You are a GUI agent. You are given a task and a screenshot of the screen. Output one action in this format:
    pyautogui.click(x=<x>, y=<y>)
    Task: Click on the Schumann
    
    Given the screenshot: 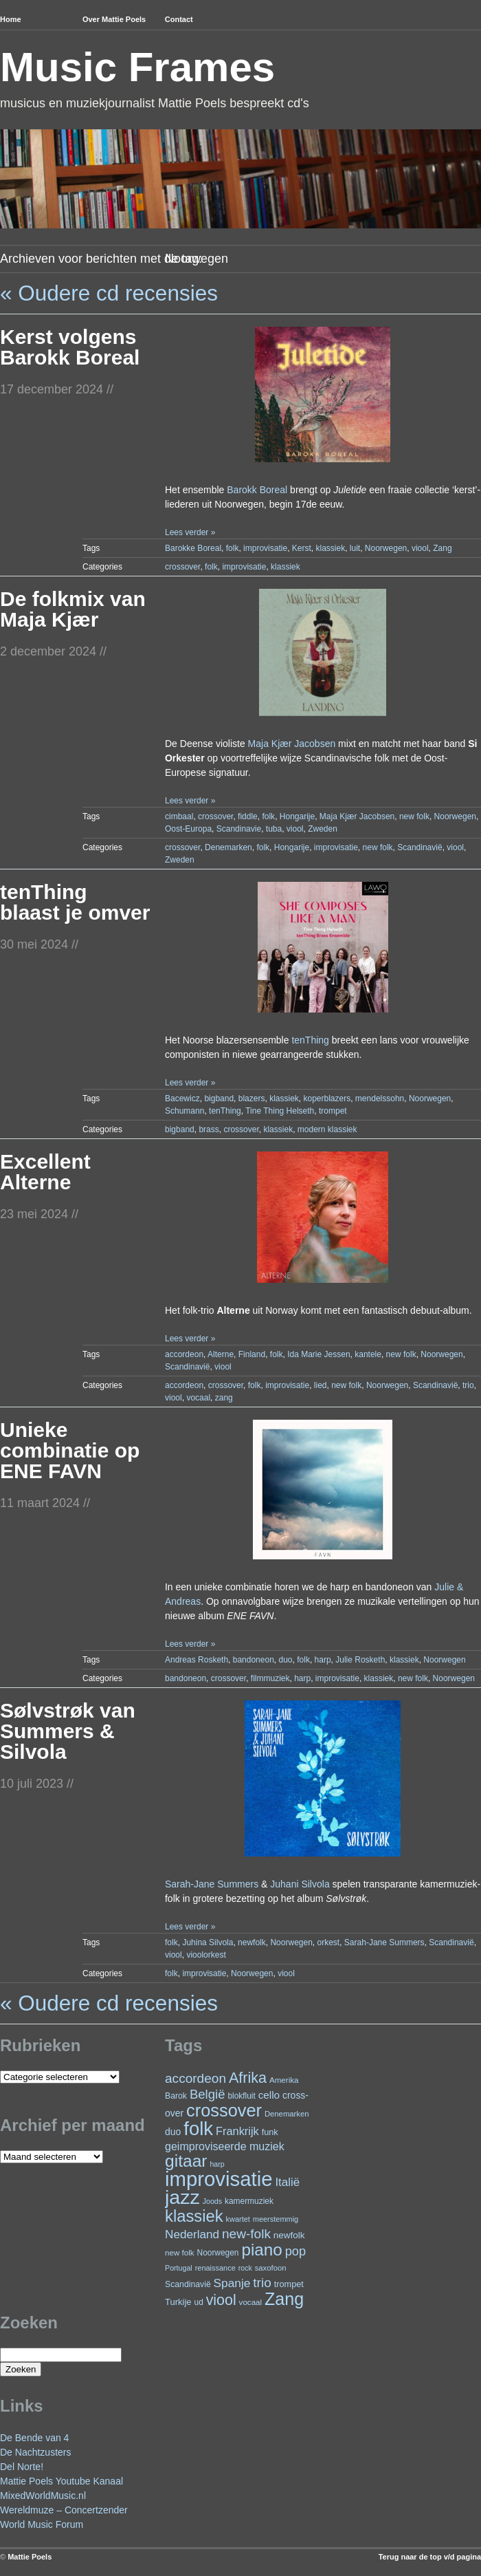 What is the action you would take?
    pyautogui.click(x=184, y=1111)
    